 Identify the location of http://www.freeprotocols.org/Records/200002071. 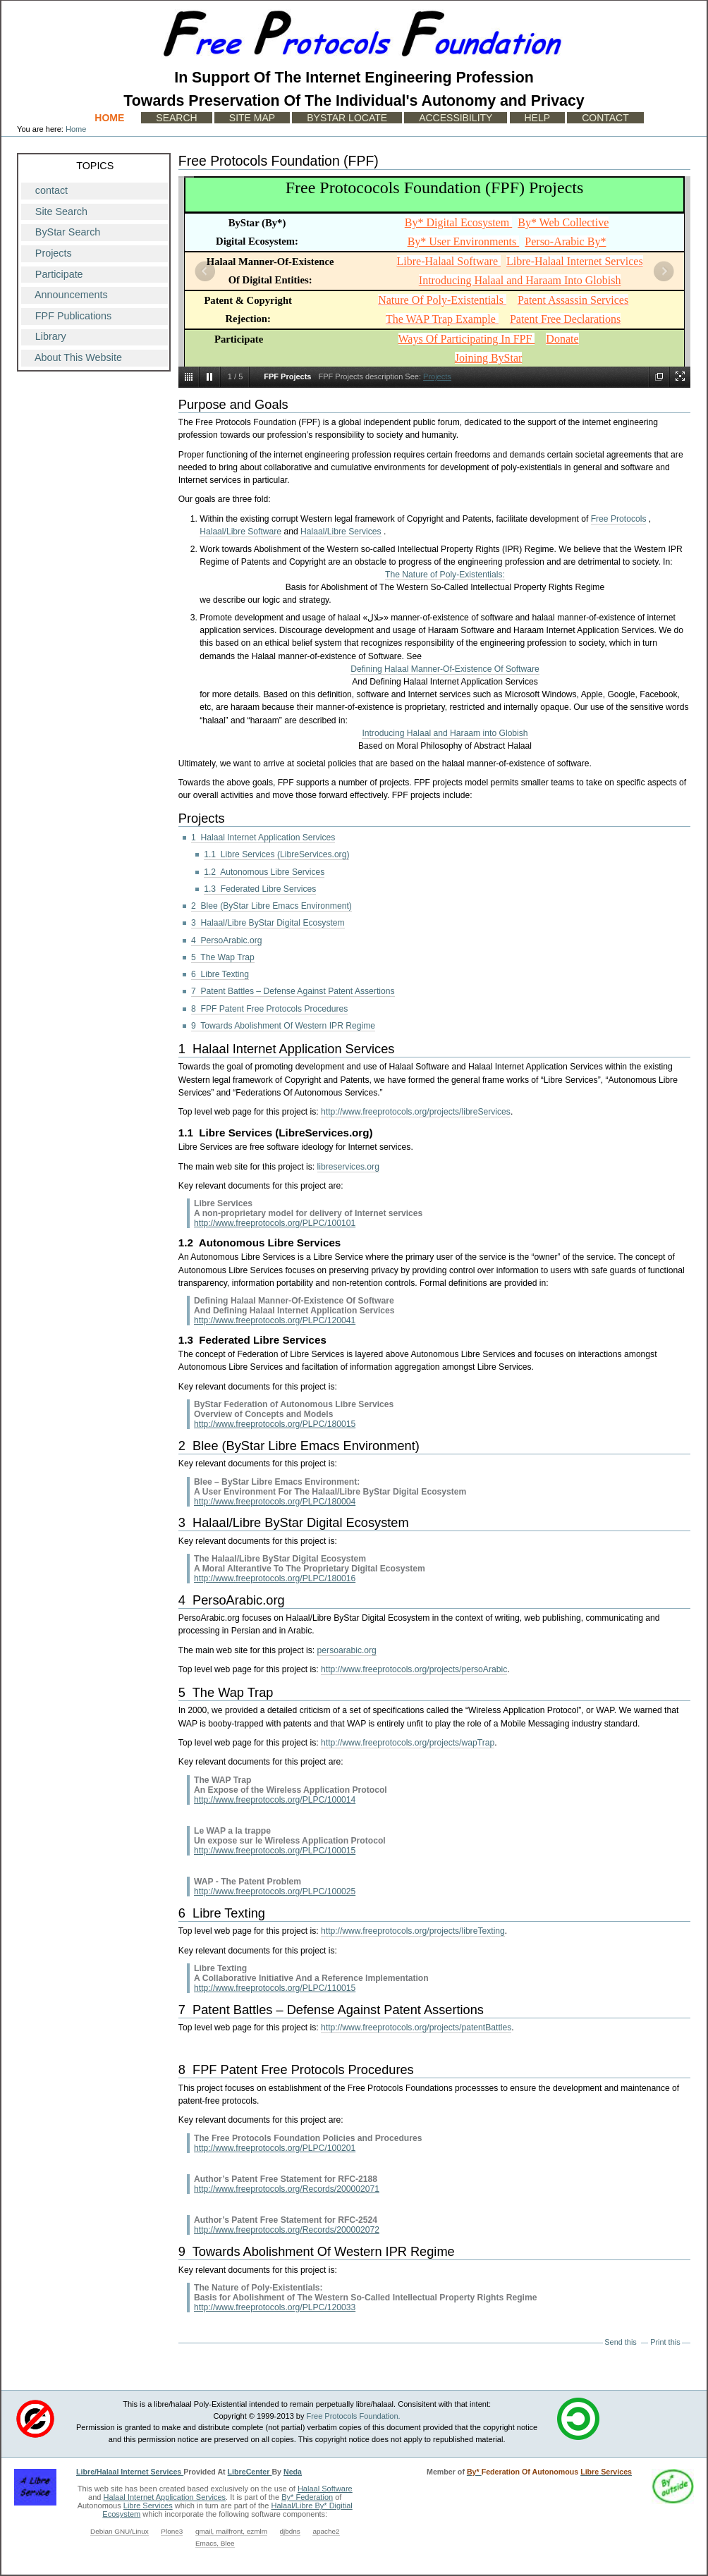
(286, 2189).